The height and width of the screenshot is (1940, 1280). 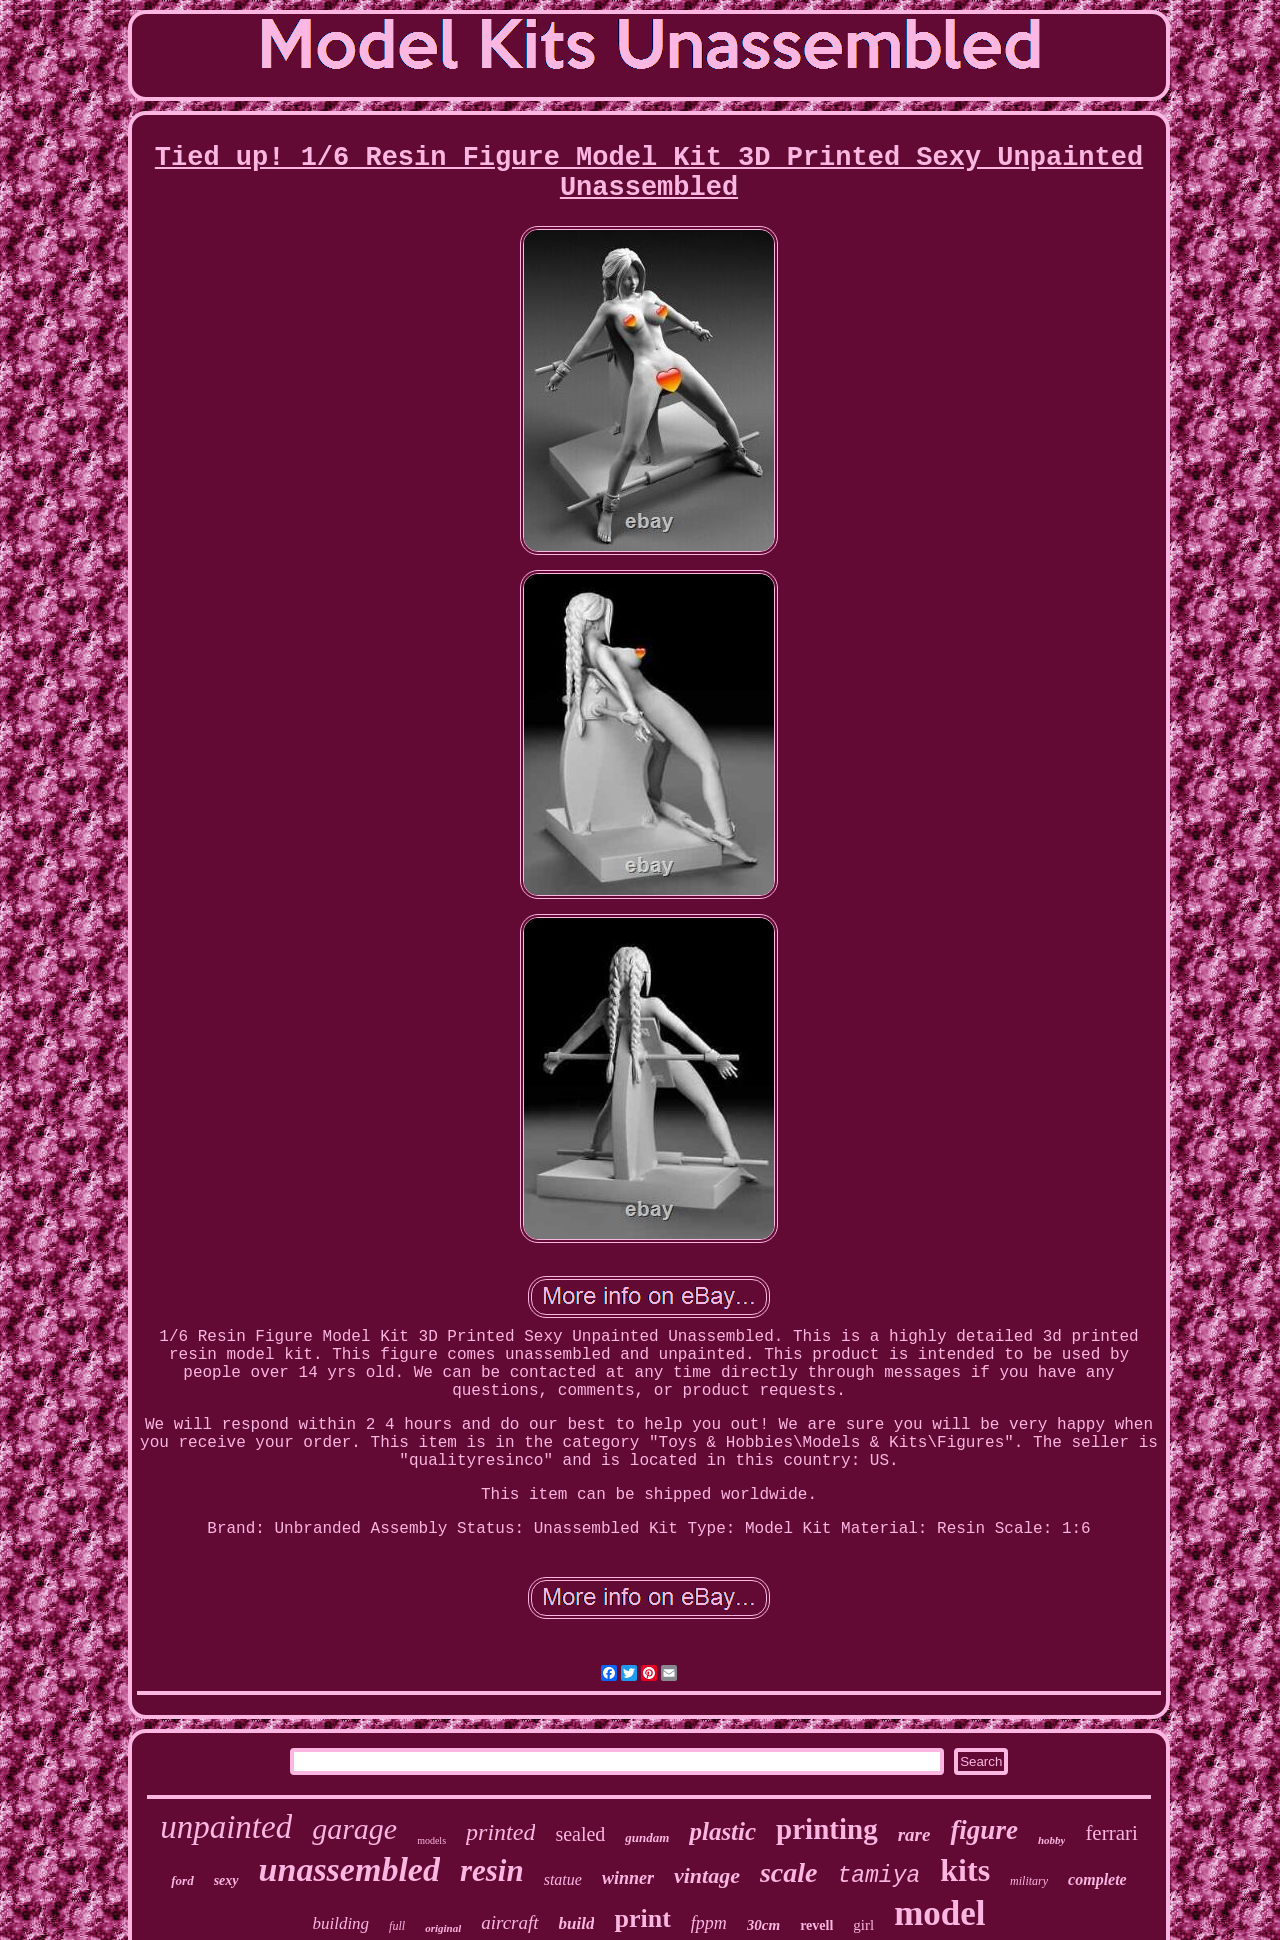 I want to click on figure, so click(x=984, y=1830).